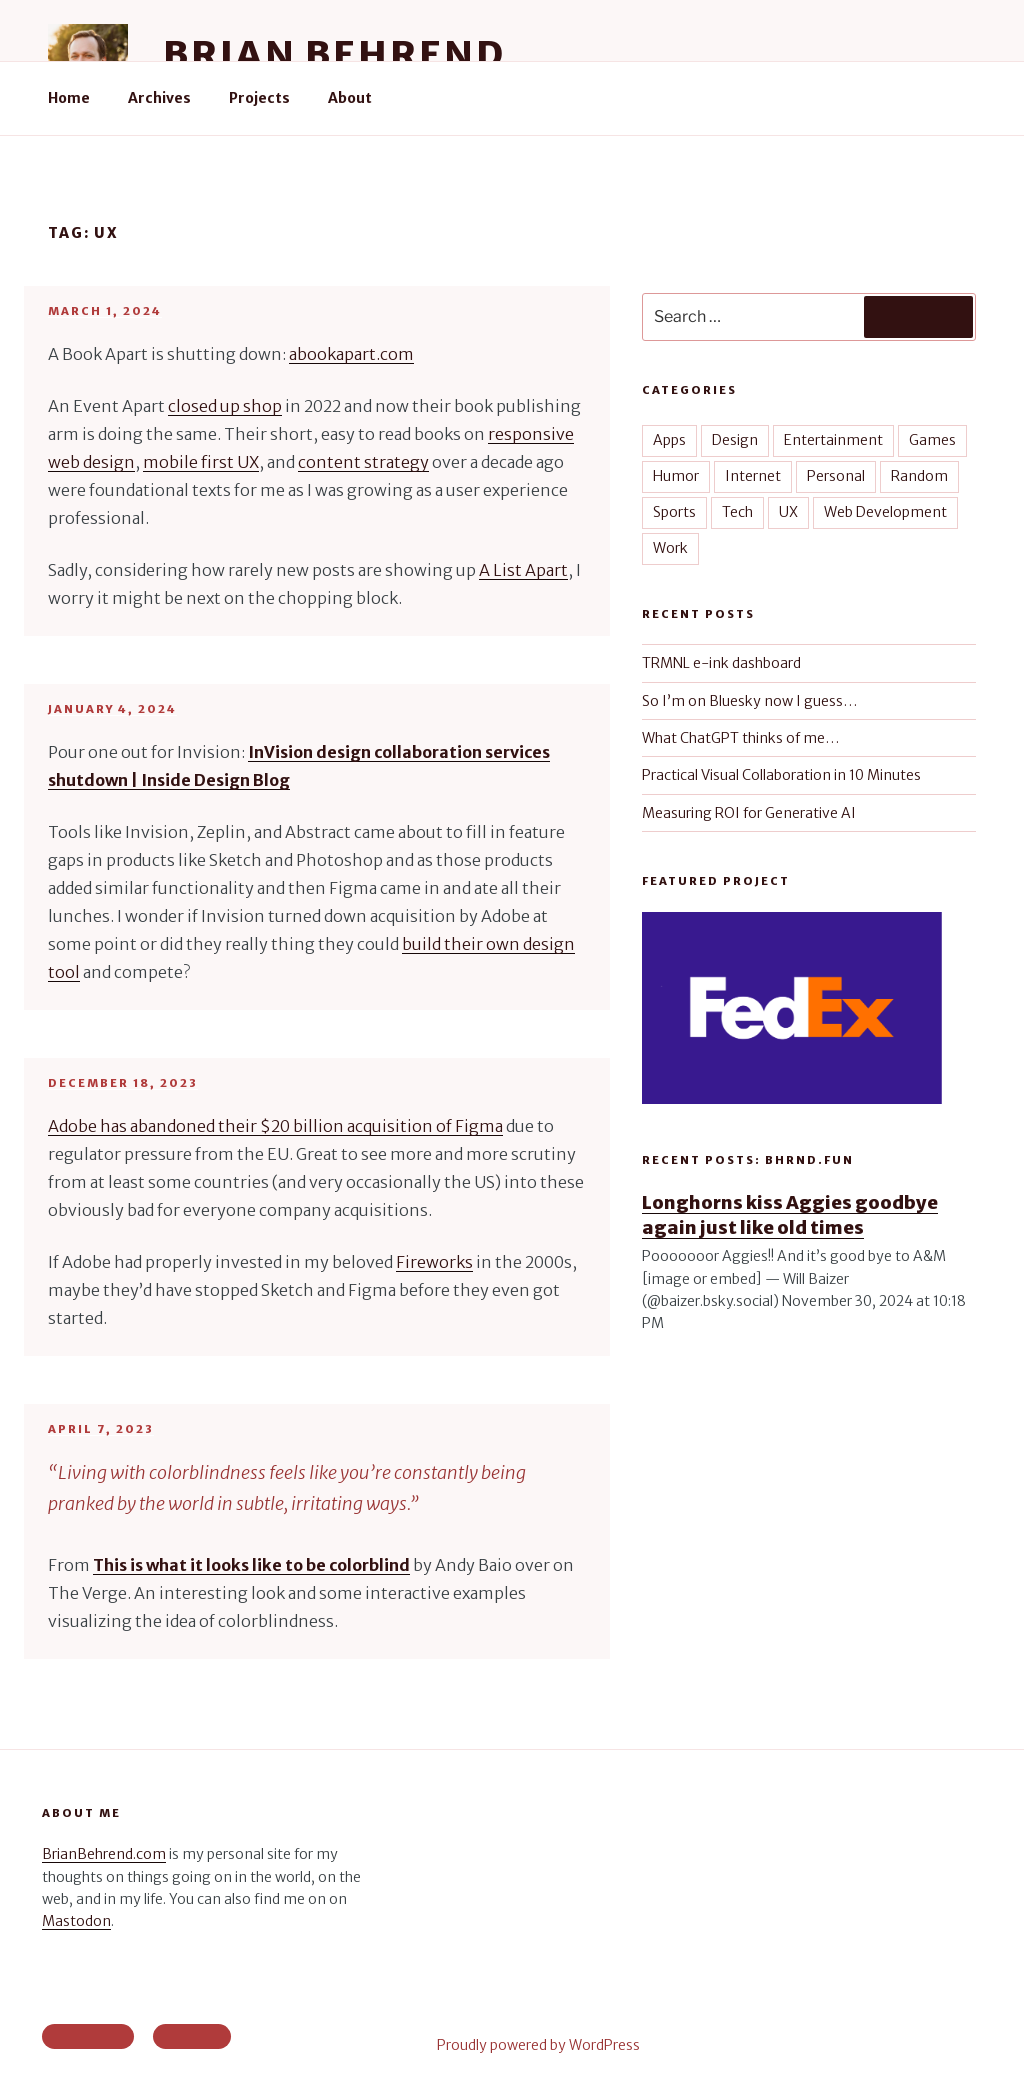 Image resolution: width=1024 pixels, height=2091 pixels. What do you see at coordinates (740, 738) in the screenshot?
I see `What ChatGPT thinks of me…` at bounding box center [740, 738].